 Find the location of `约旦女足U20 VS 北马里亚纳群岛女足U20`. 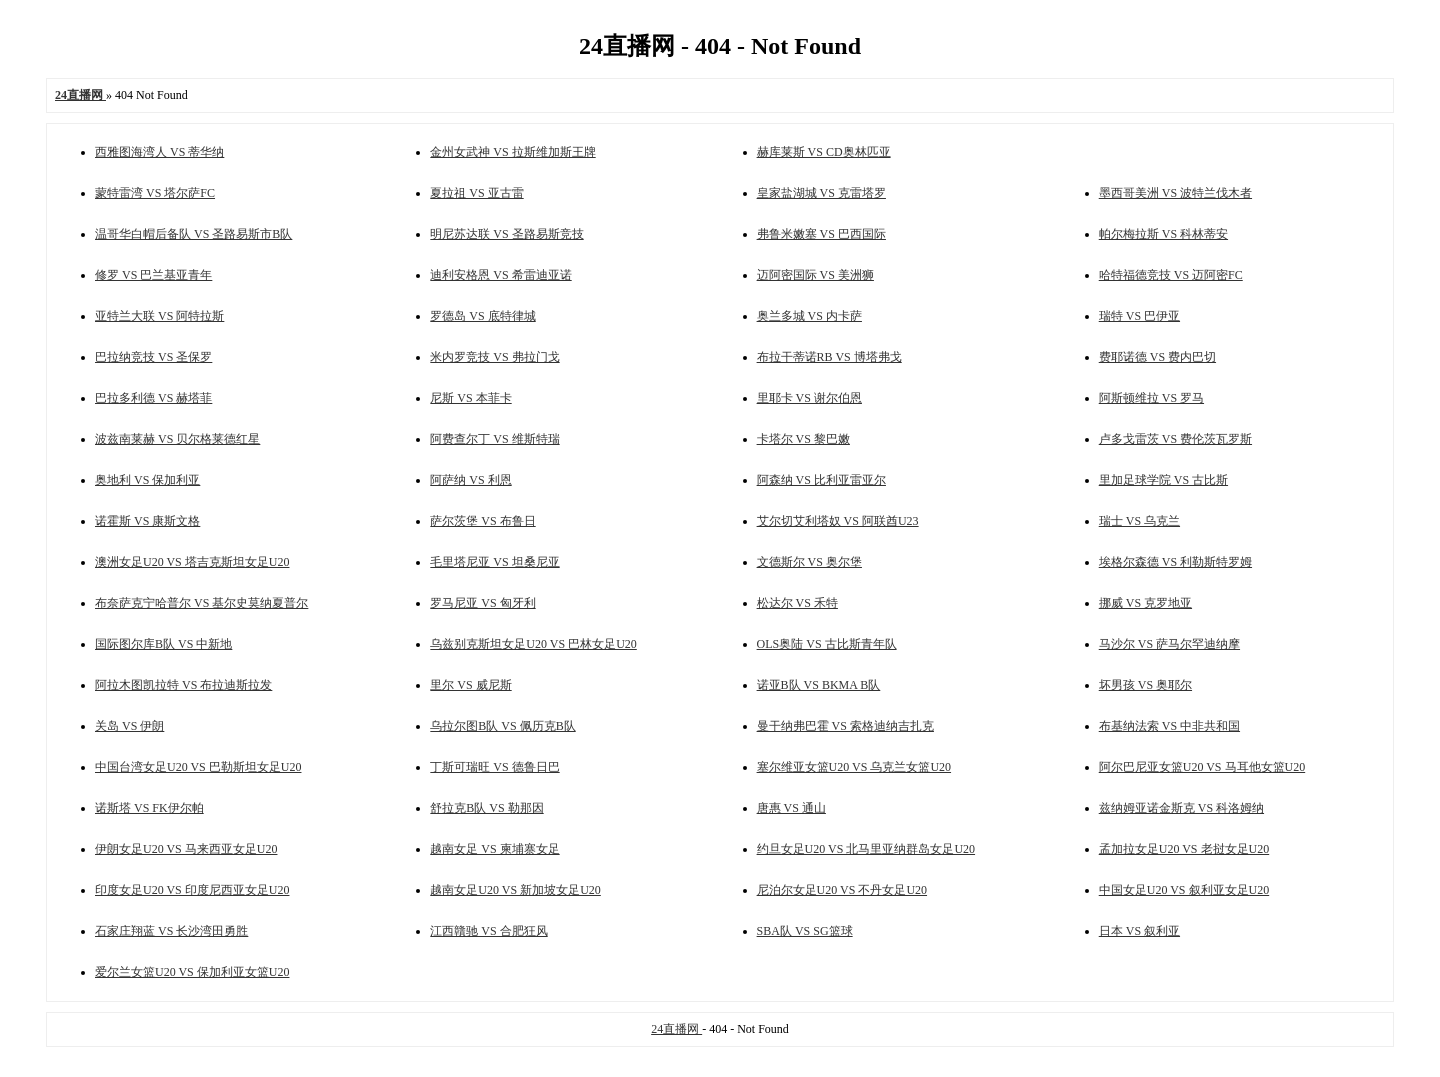

约旦女足U20 VS 北马里亚纳群岛女足U20 is located at coordinates (866, 849).